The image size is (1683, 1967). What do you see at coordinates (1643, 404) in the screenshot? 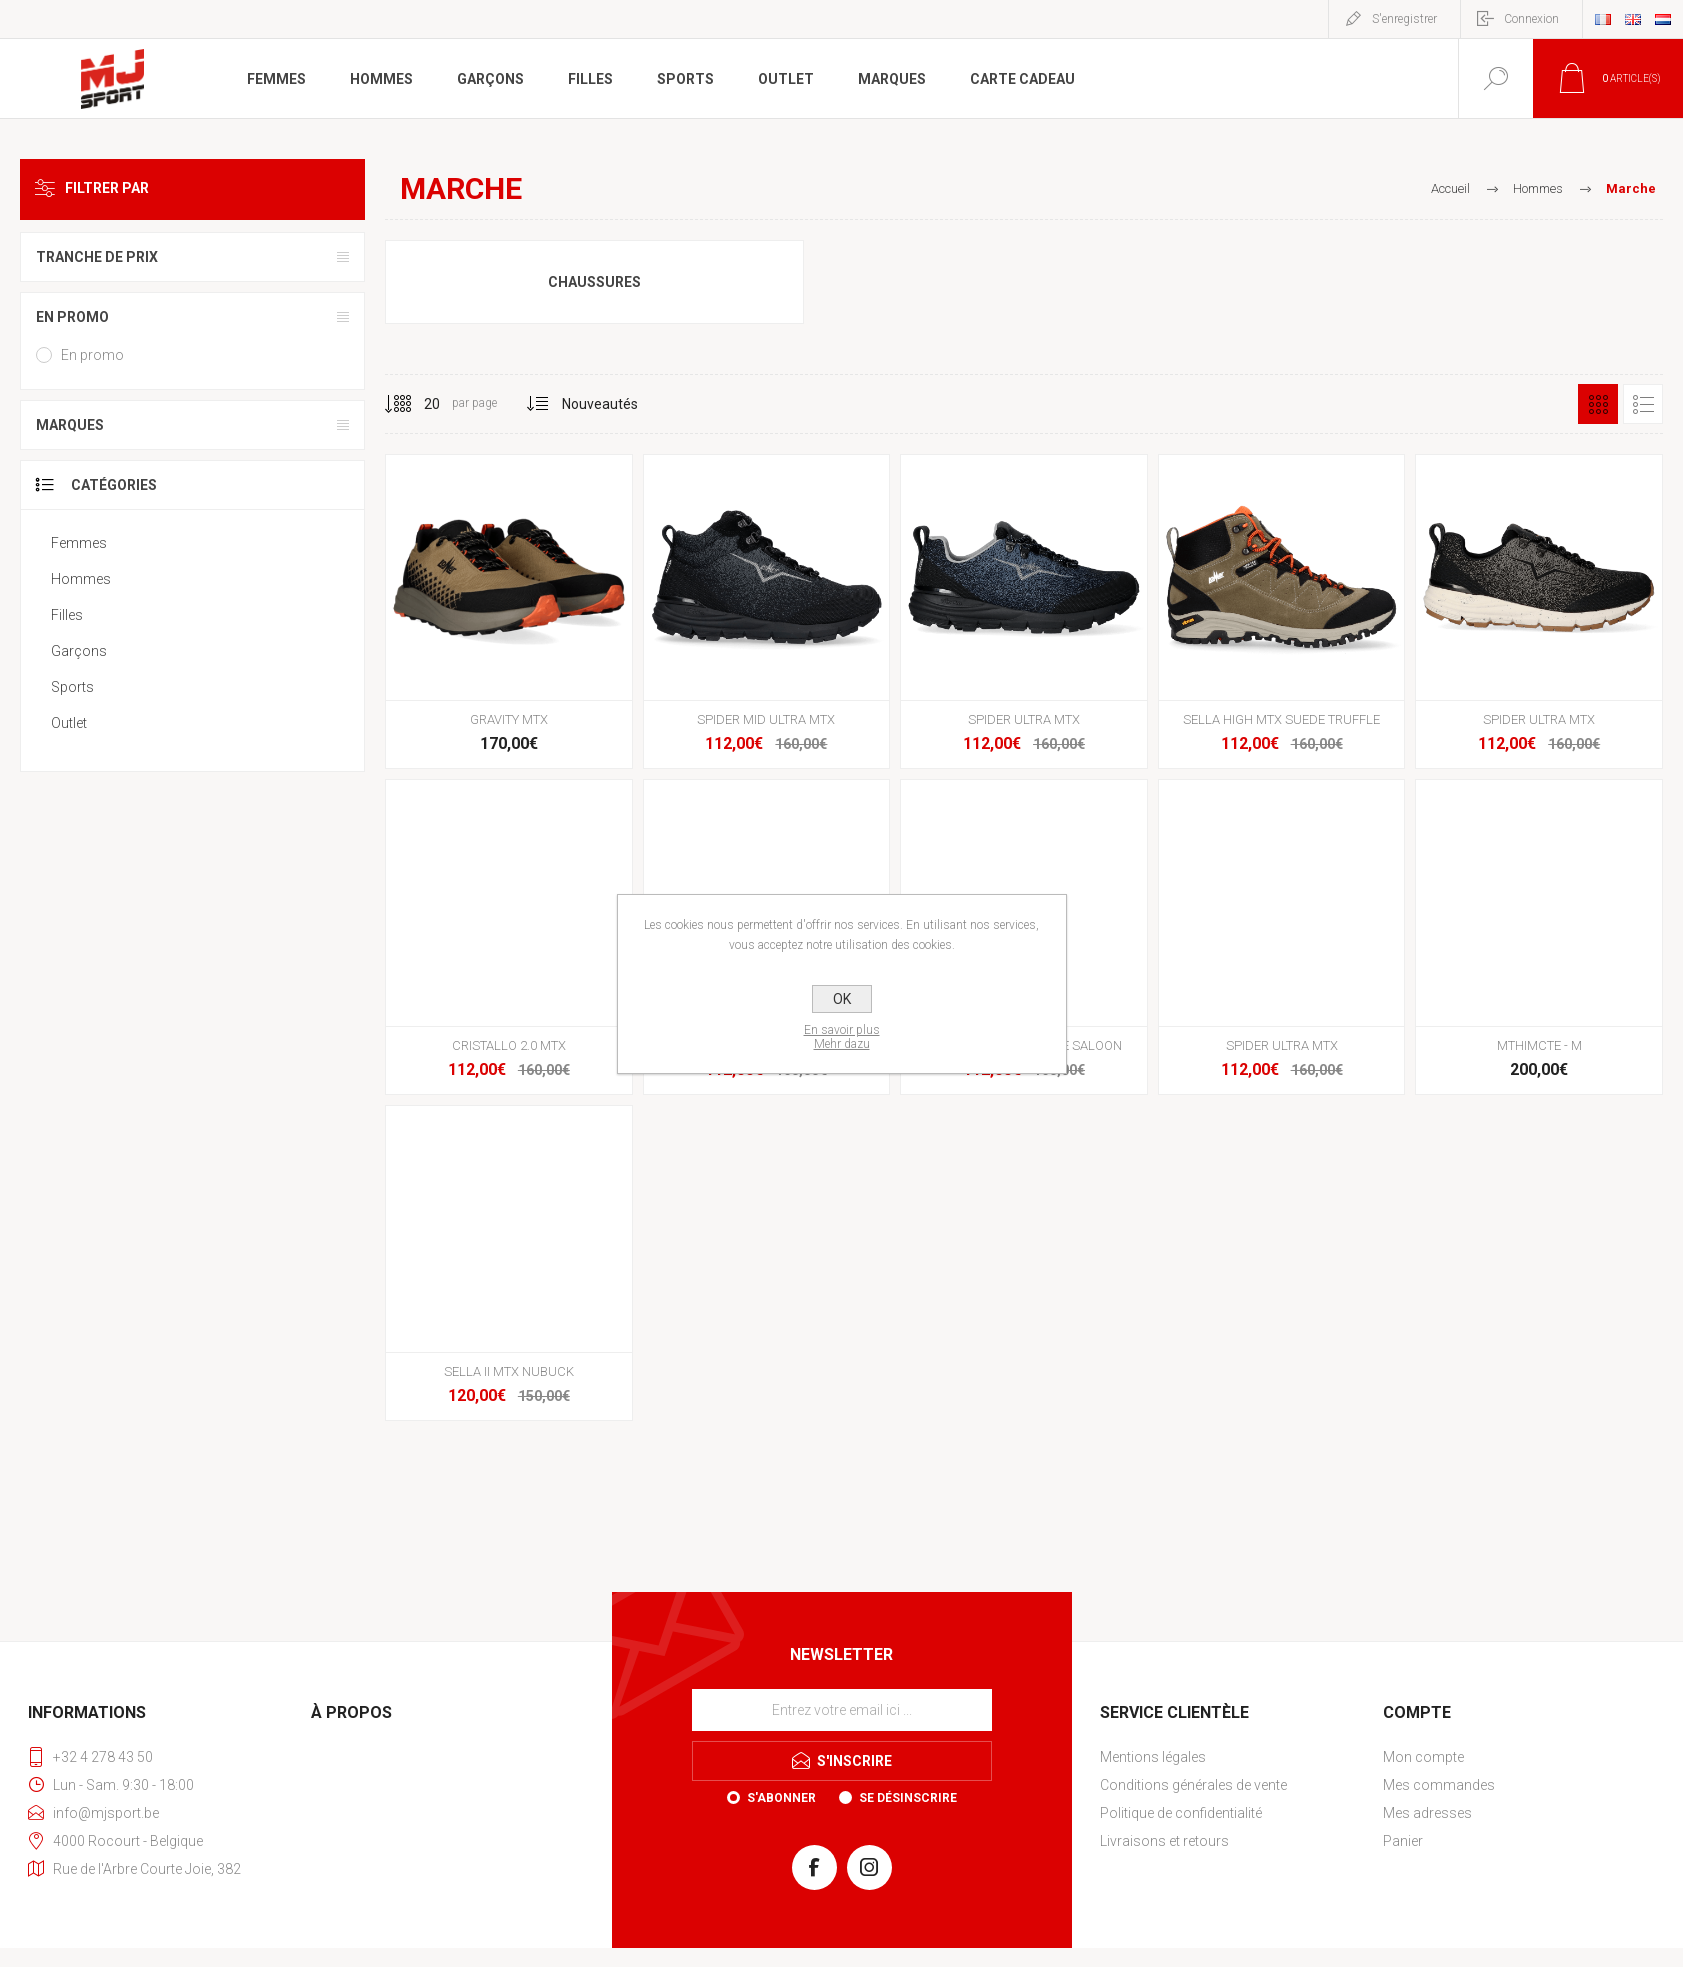
I see `Liste` at bounding box center [1643, 404].